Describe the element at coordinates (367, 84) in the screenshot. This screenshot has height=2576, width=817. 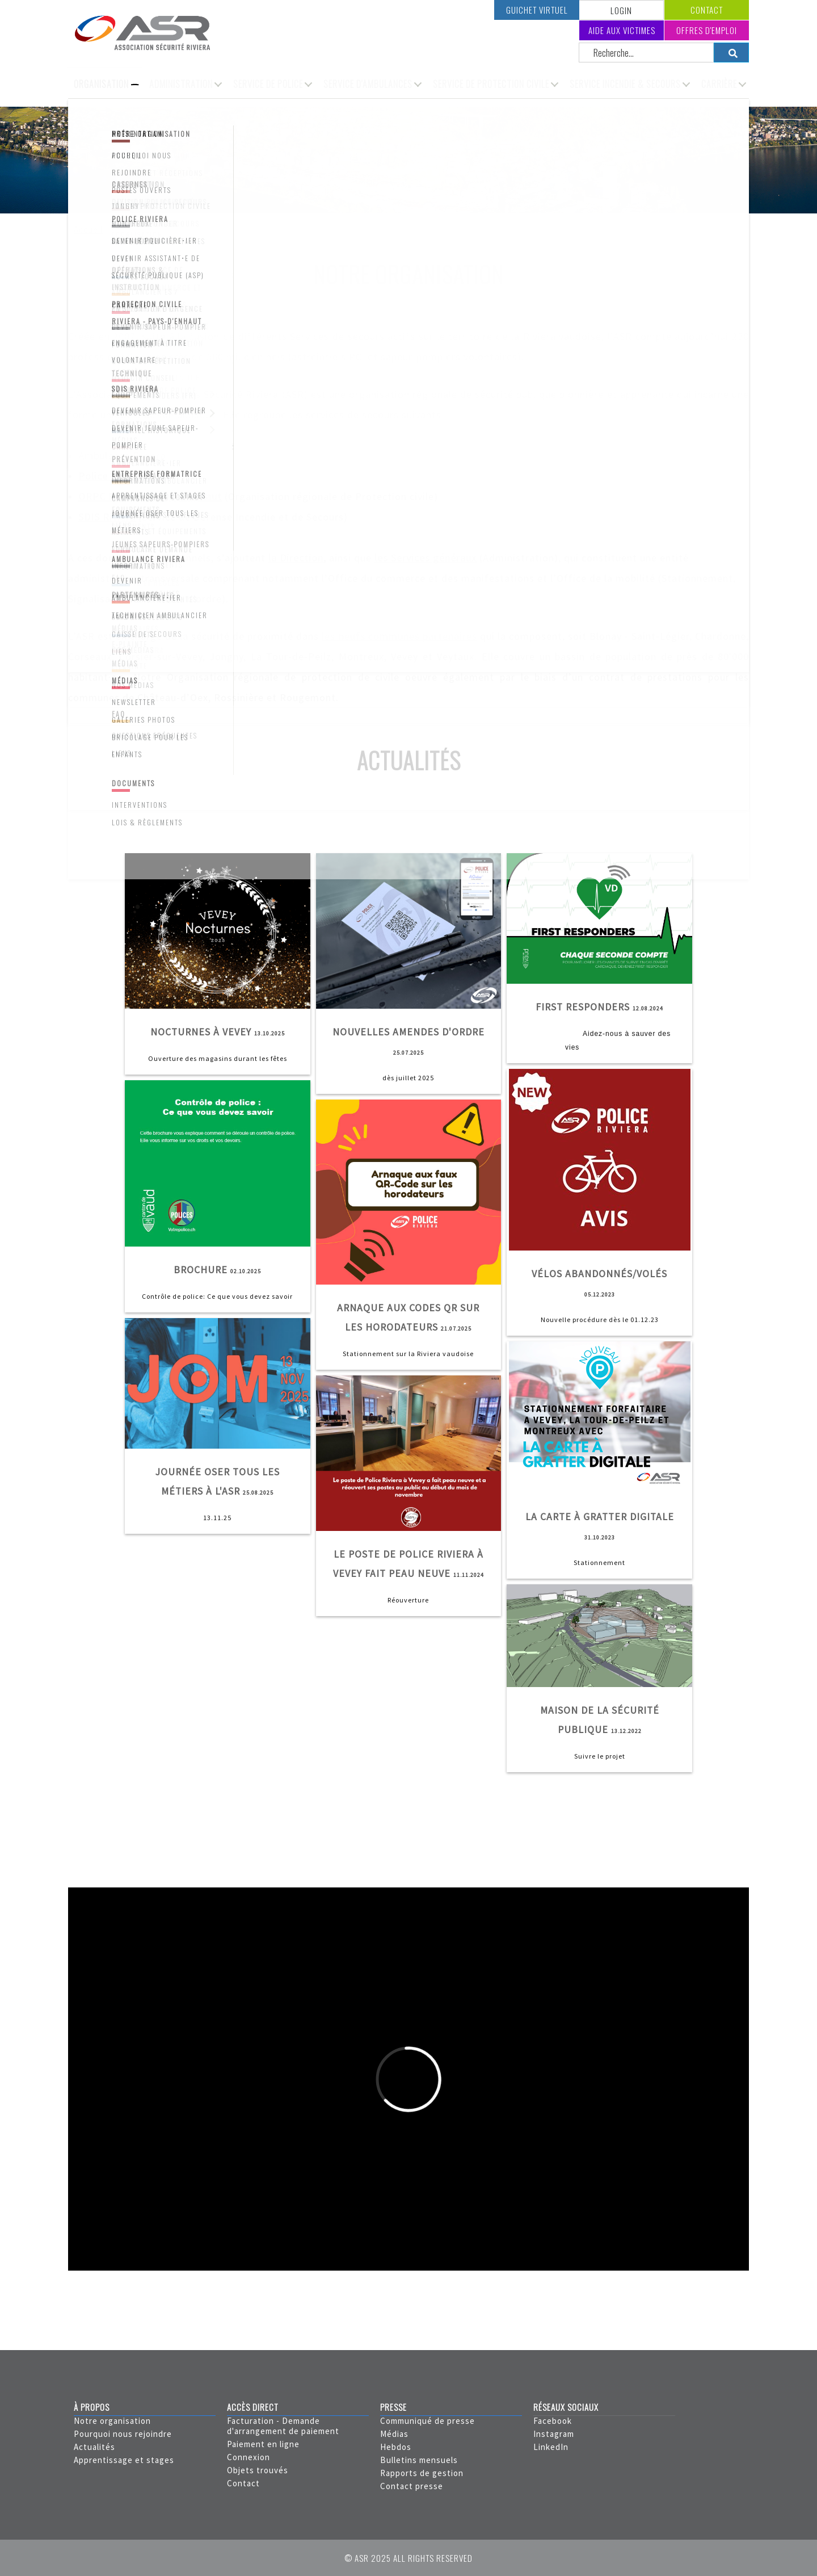
I see `Service d'ambulances` at that location.